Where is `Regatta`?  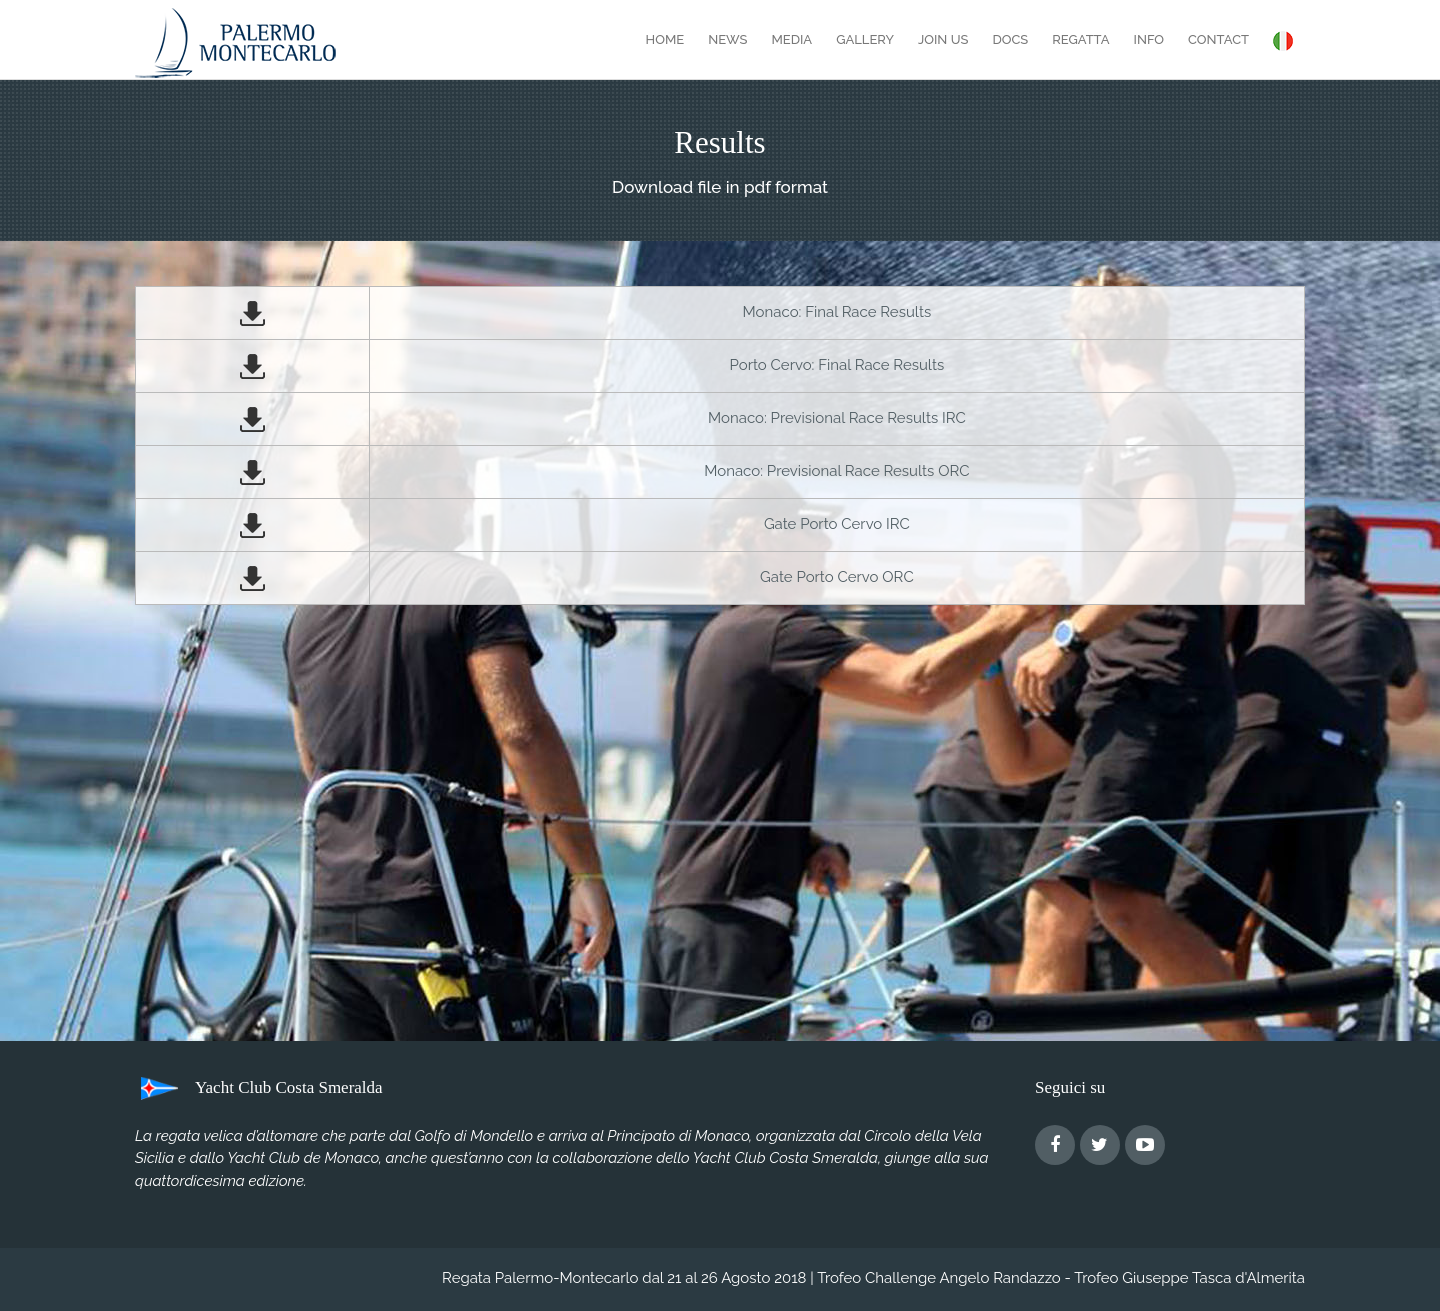 Regatta is located at coordinates (1080, 39).